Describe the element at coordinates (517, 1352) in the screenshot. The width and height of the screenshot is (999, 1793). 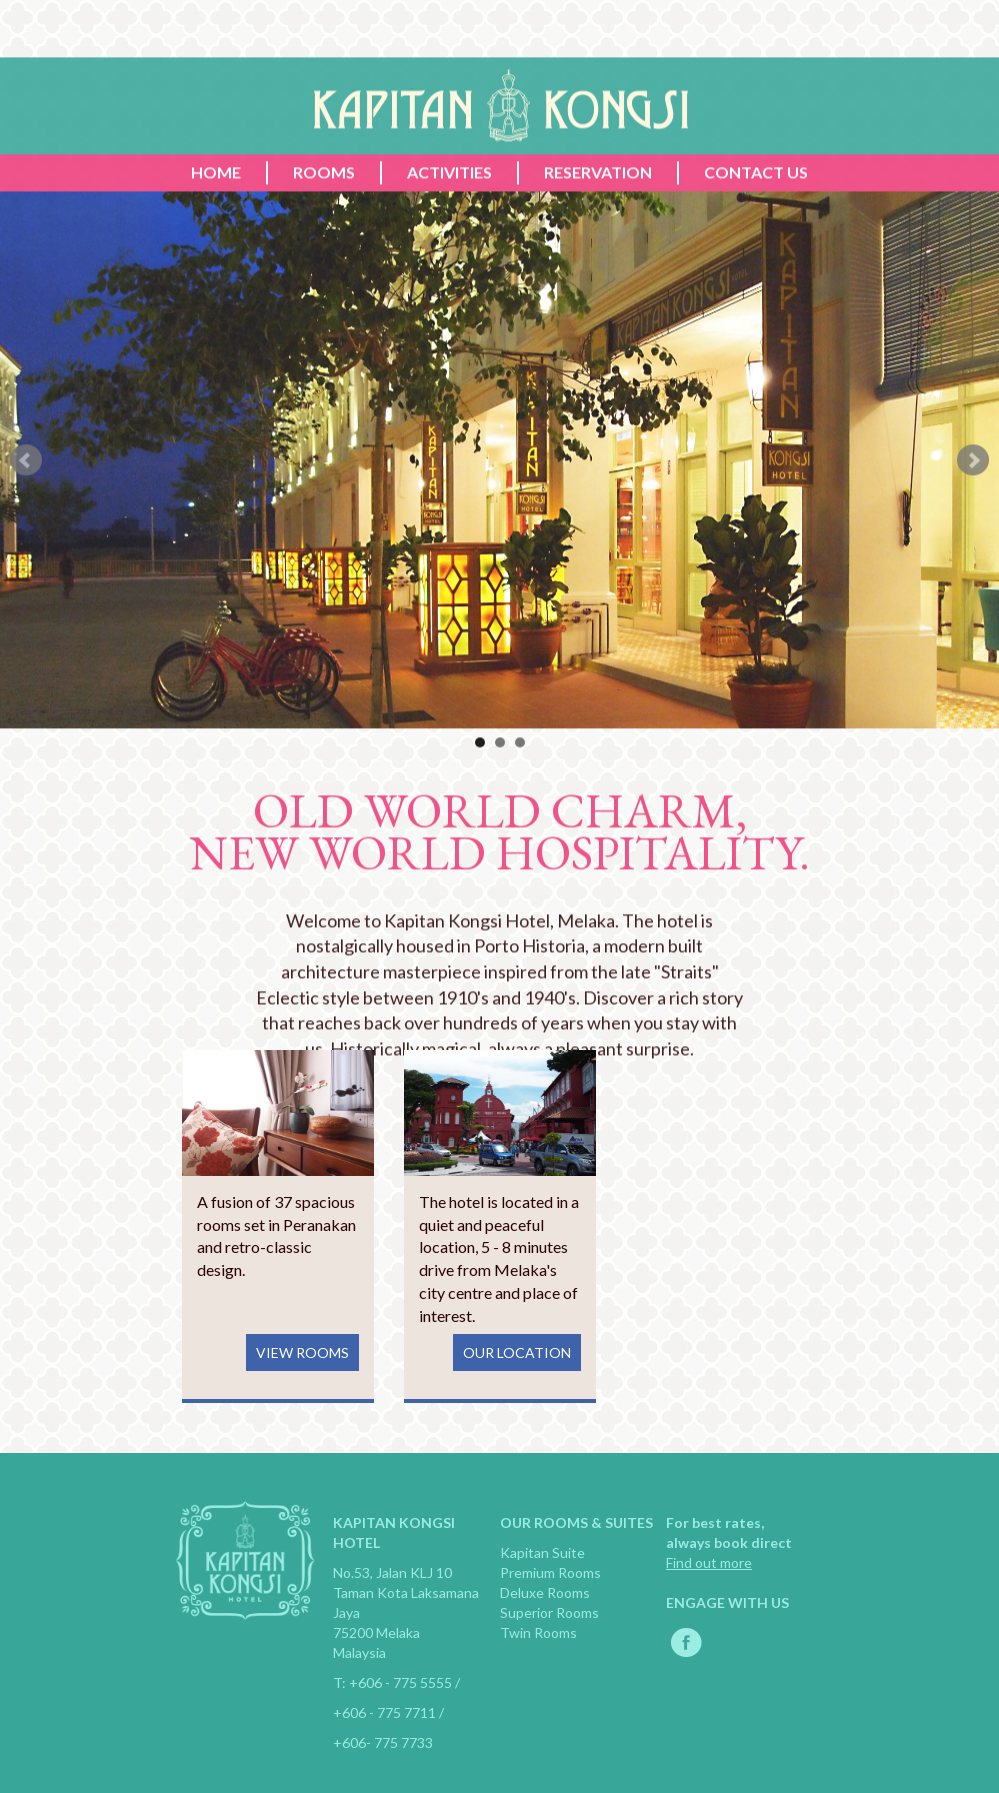
I see `OUR LOCATION` at that location.